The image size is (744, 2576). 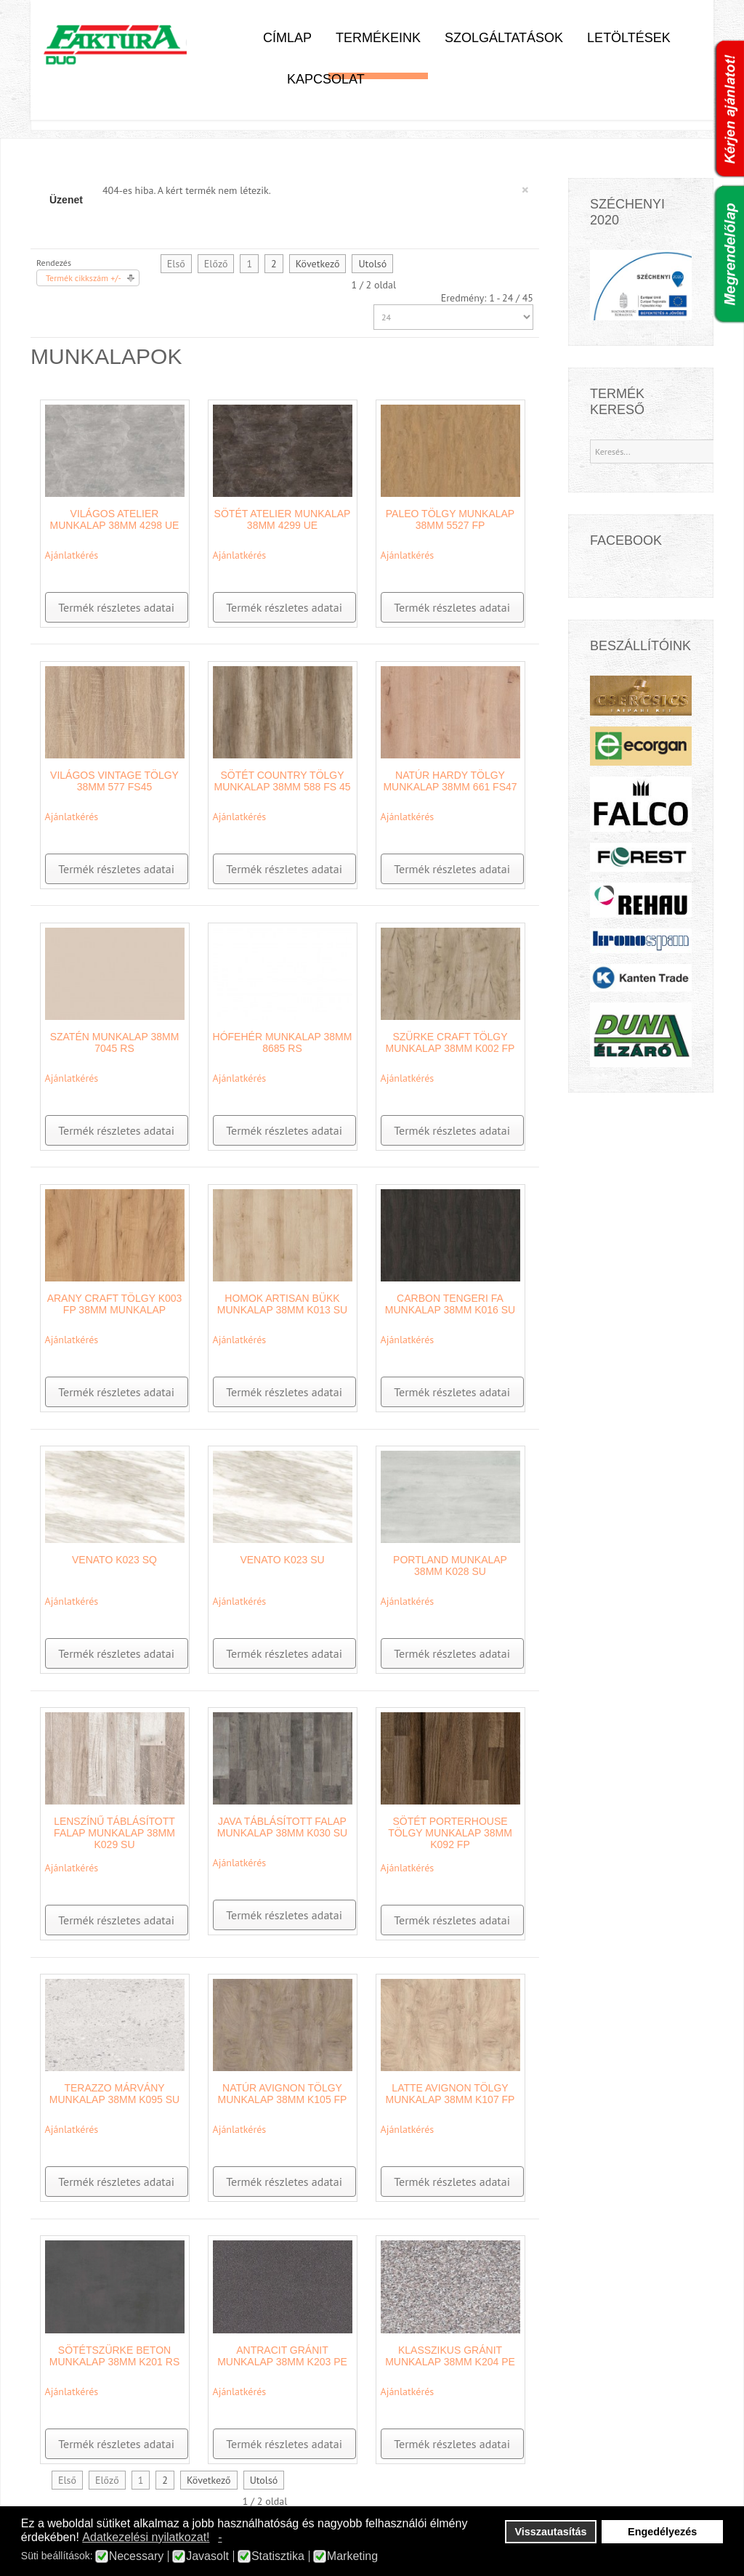 What do you see at coordinates (114, 1042) in the screenshot?
I see `Szatén munkalap 38mm 7045 RS` at bounding box center [114, 1042].